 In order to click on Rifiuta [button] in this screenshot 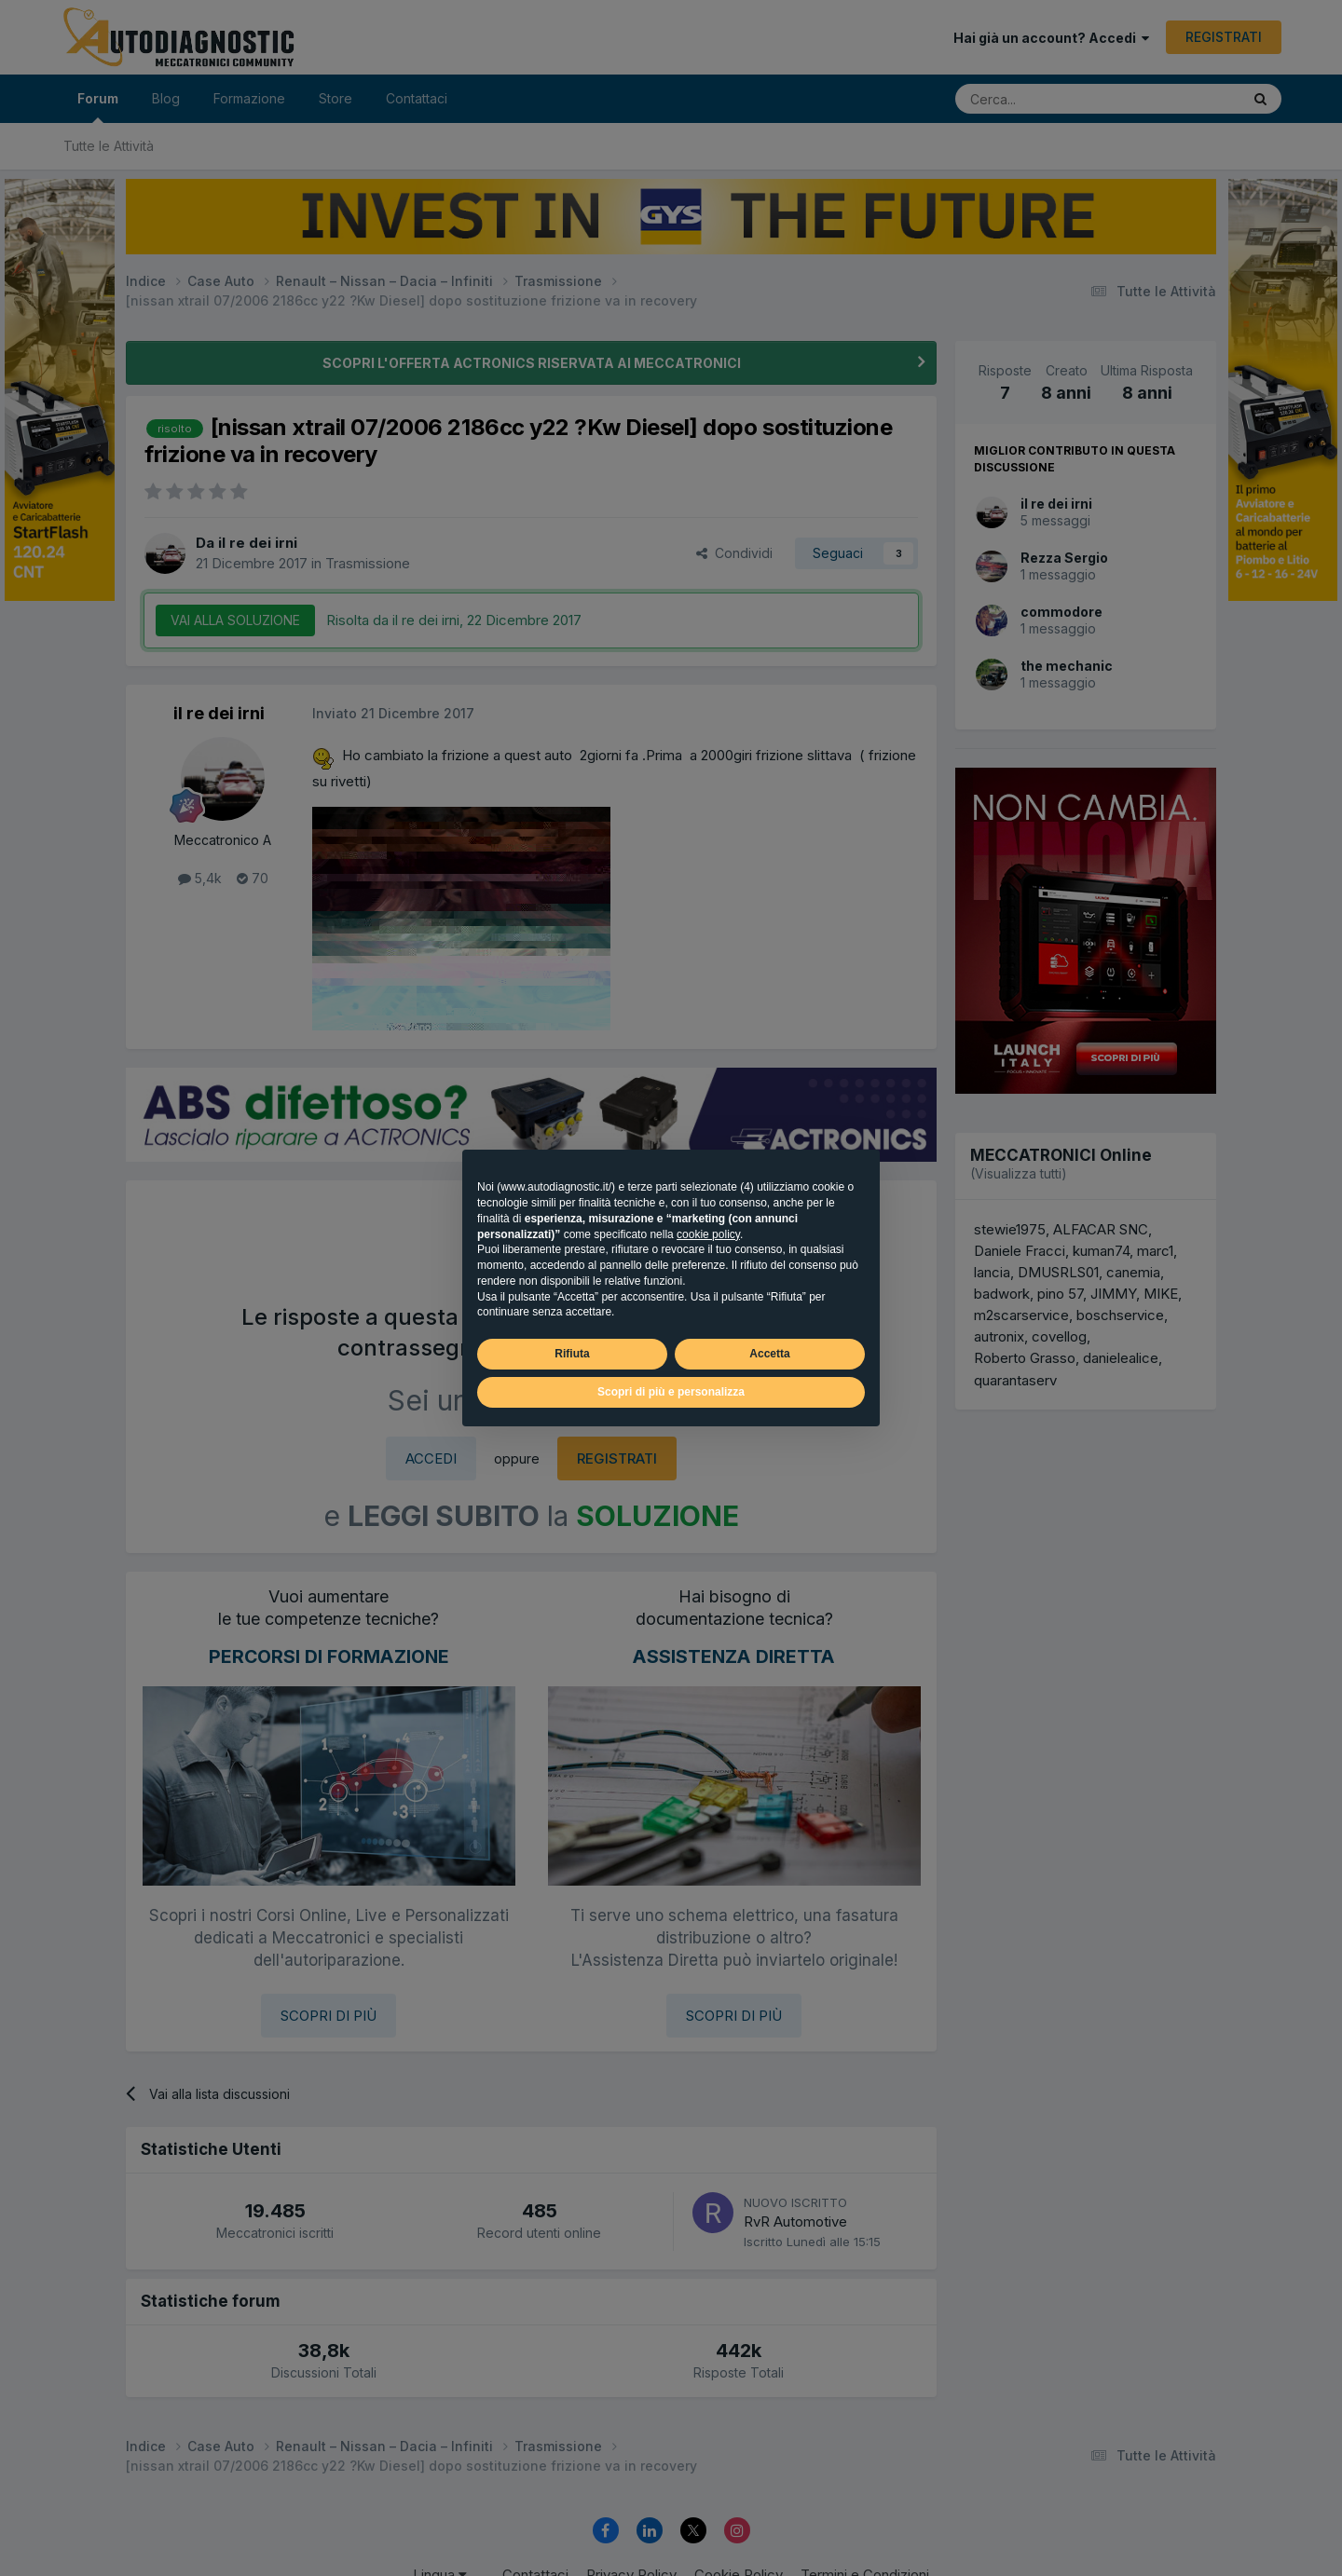, I will do `click(572, 1353)`.